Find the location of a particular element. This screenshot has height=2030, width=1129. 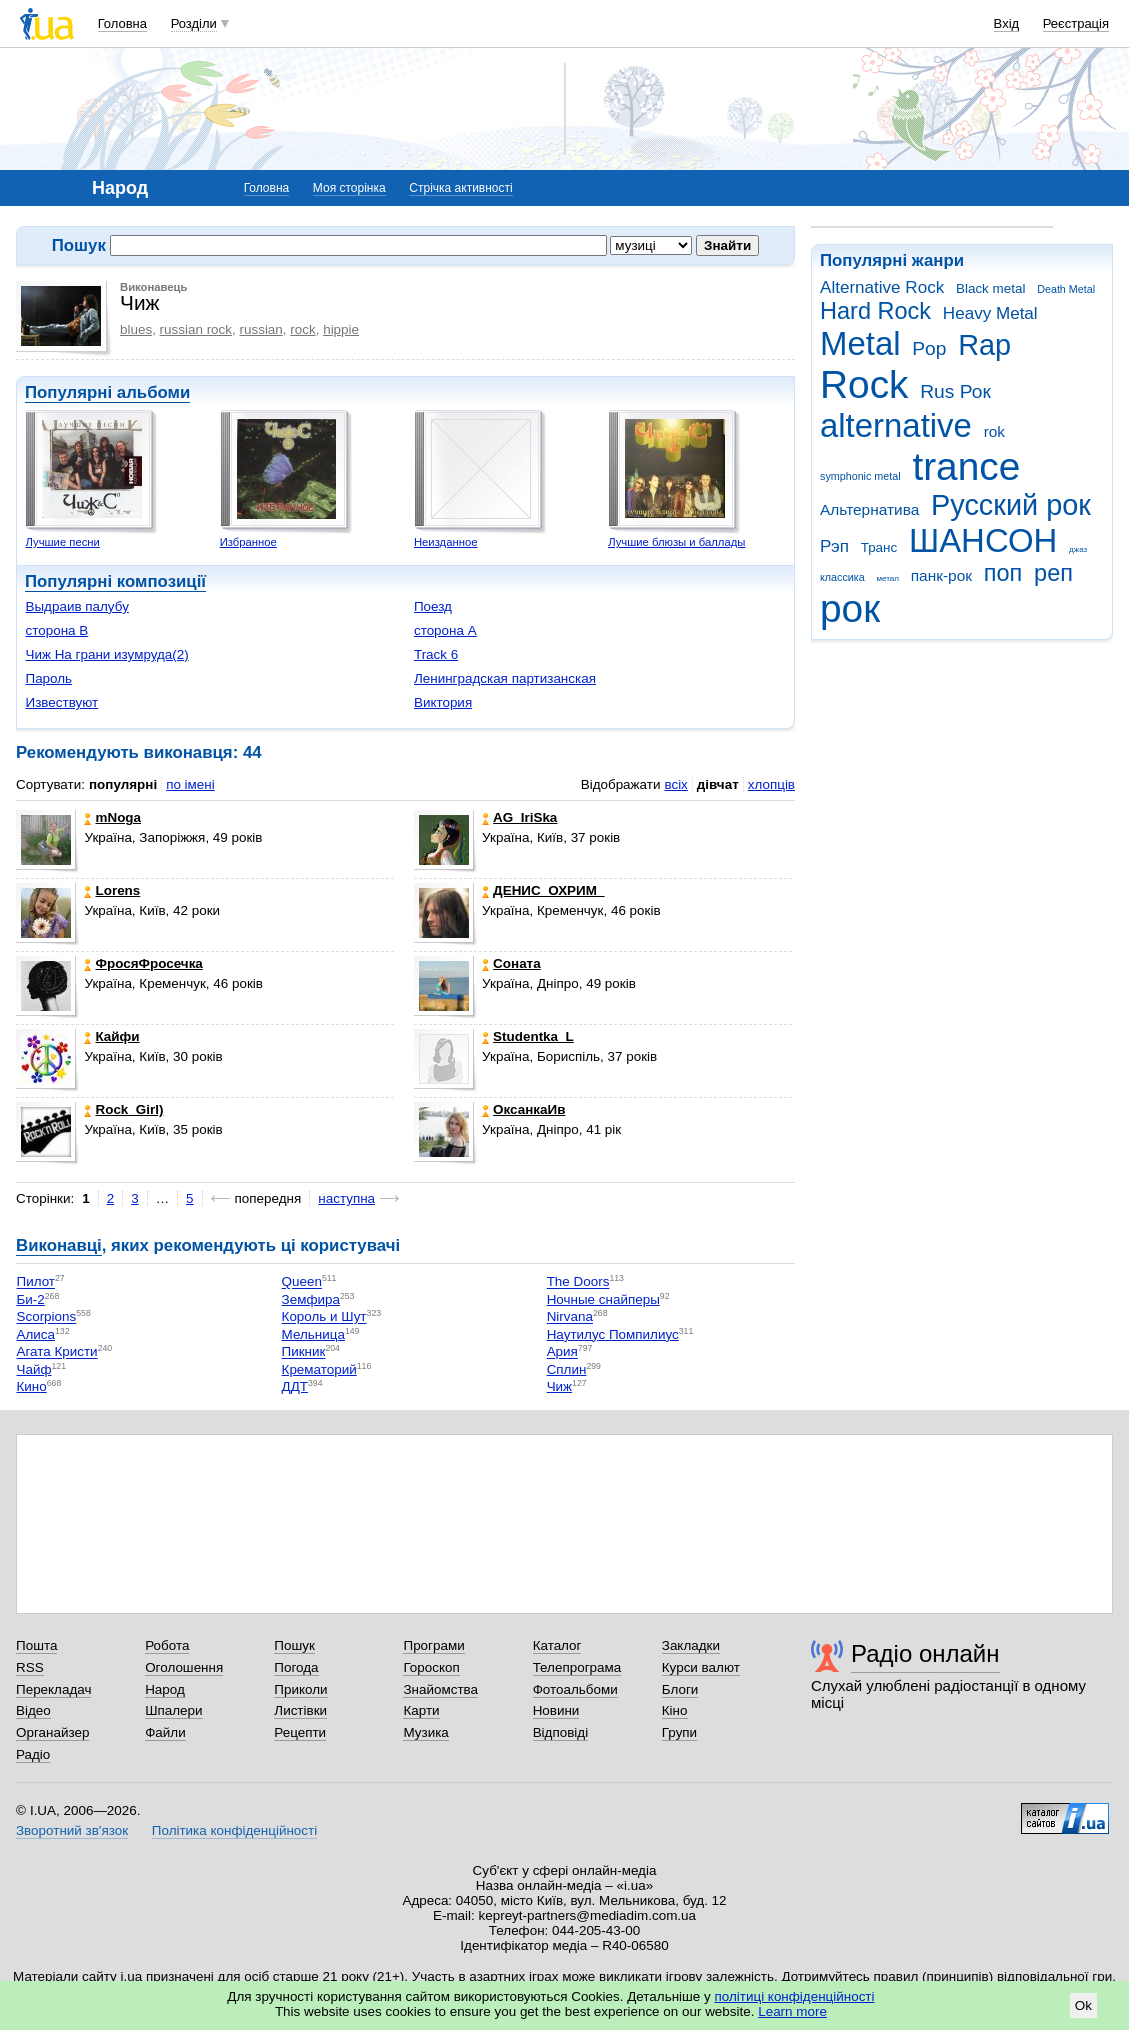

джаз is located at coordinates (1078, 549).